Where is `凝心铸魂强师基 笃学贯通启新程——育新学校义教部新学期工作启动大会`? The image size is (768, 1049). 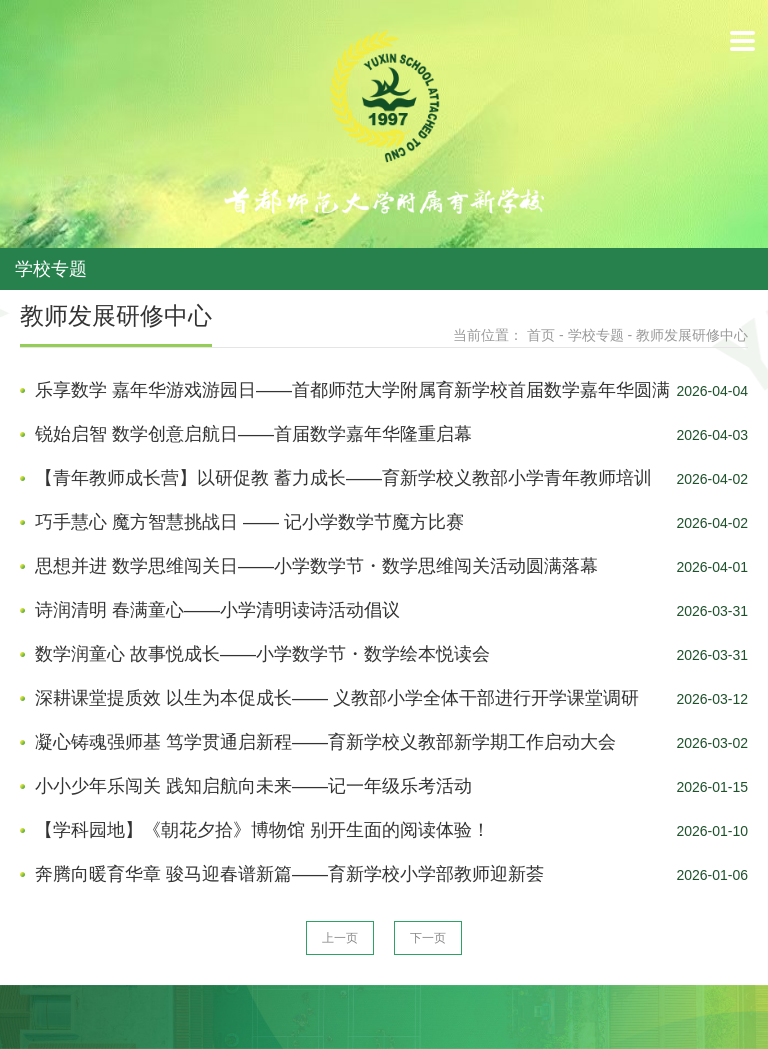 凝心铸魂强师基 笃学贯通启新程——育新学校义教部新学期工作启动大会 is located at coordinates (325, 742).